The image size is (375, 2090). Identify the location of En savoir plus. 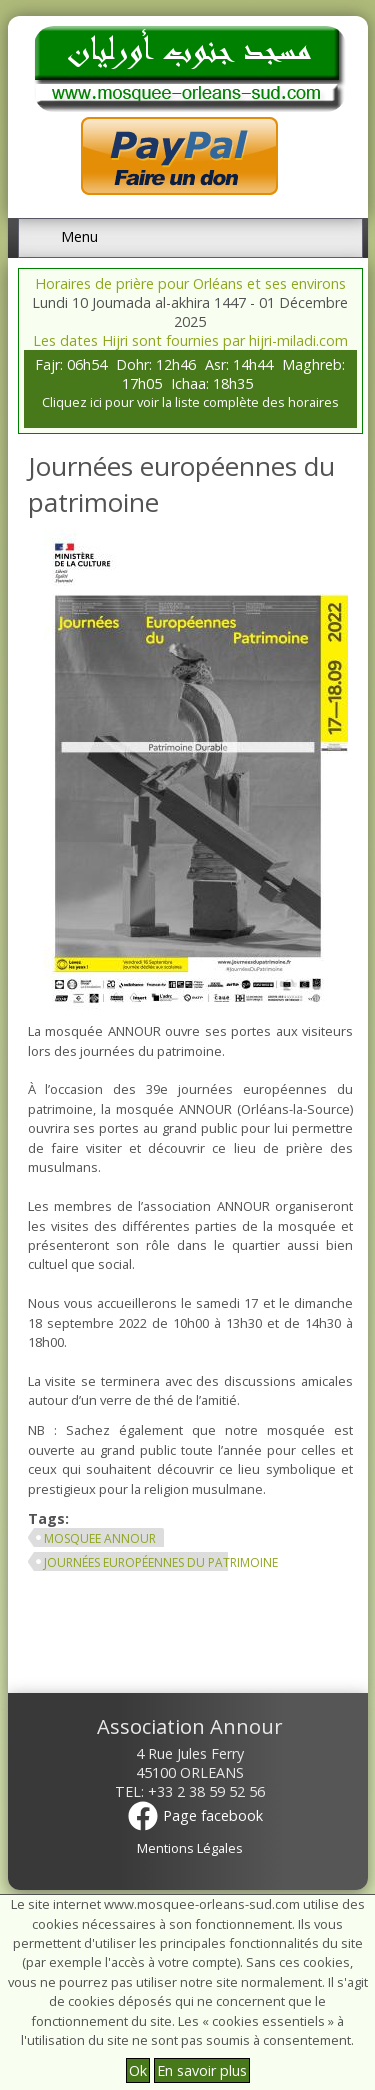
(202, 2070).